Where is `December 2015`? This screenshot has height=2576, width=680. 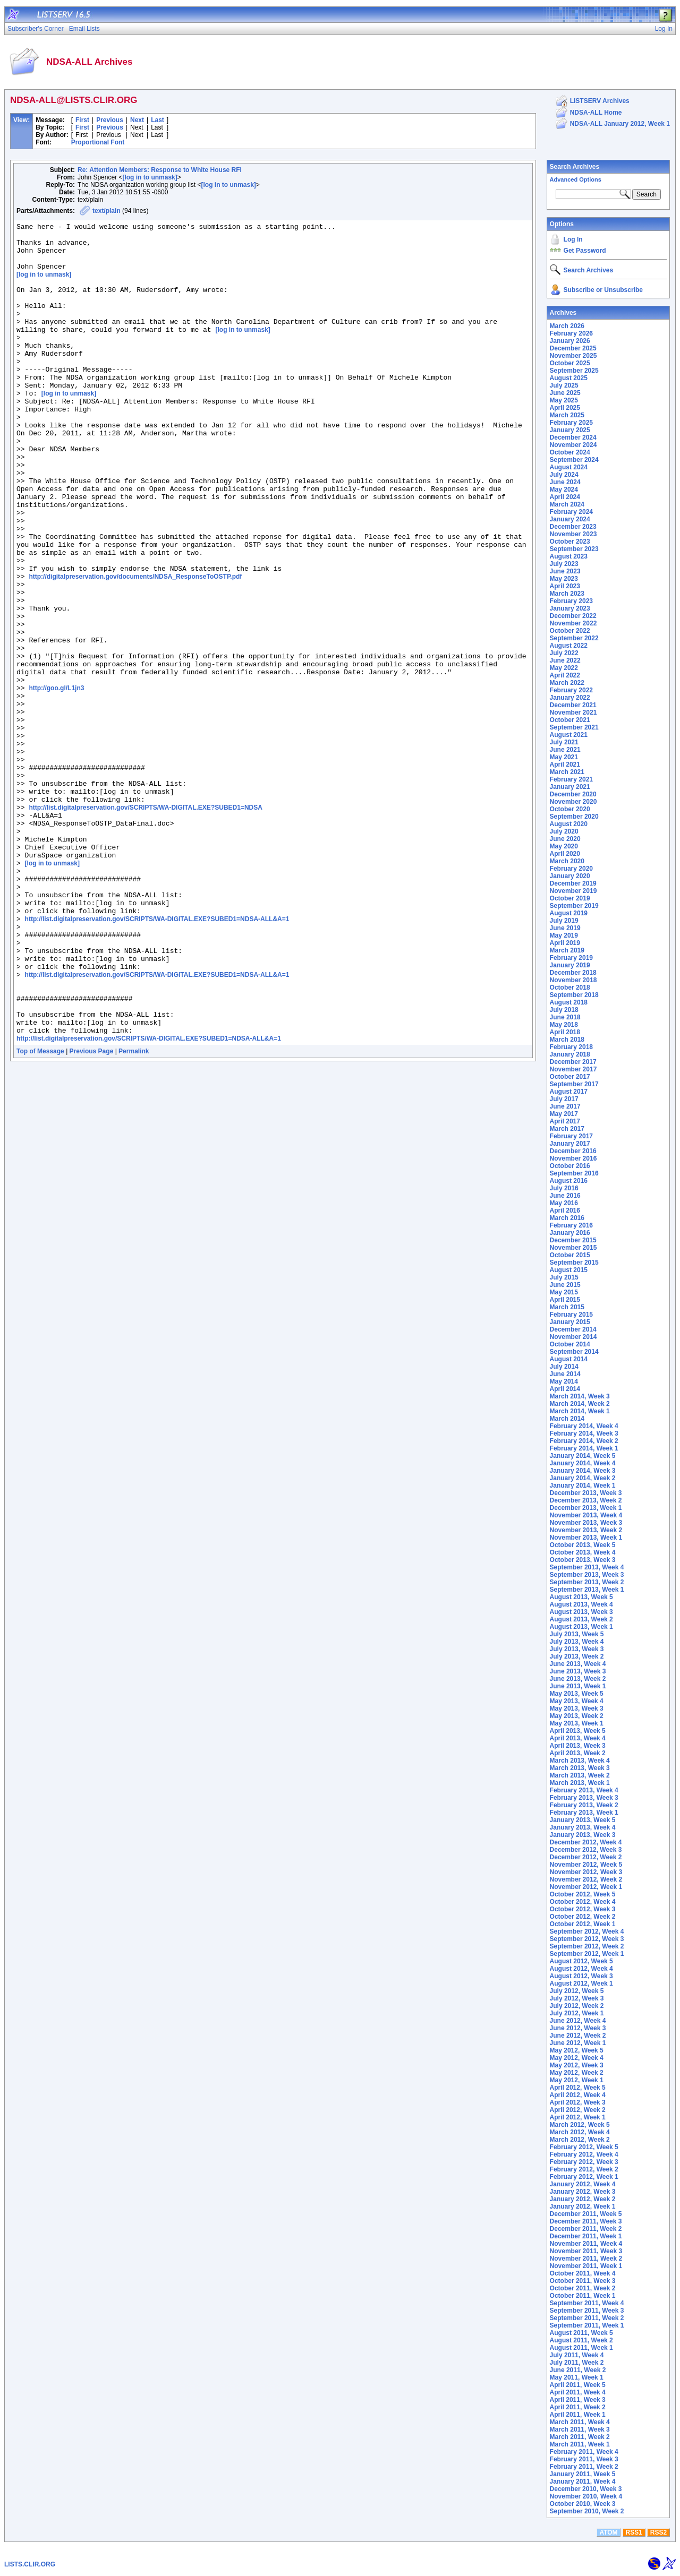 December 2015 is located at coordinates (573, 1240).